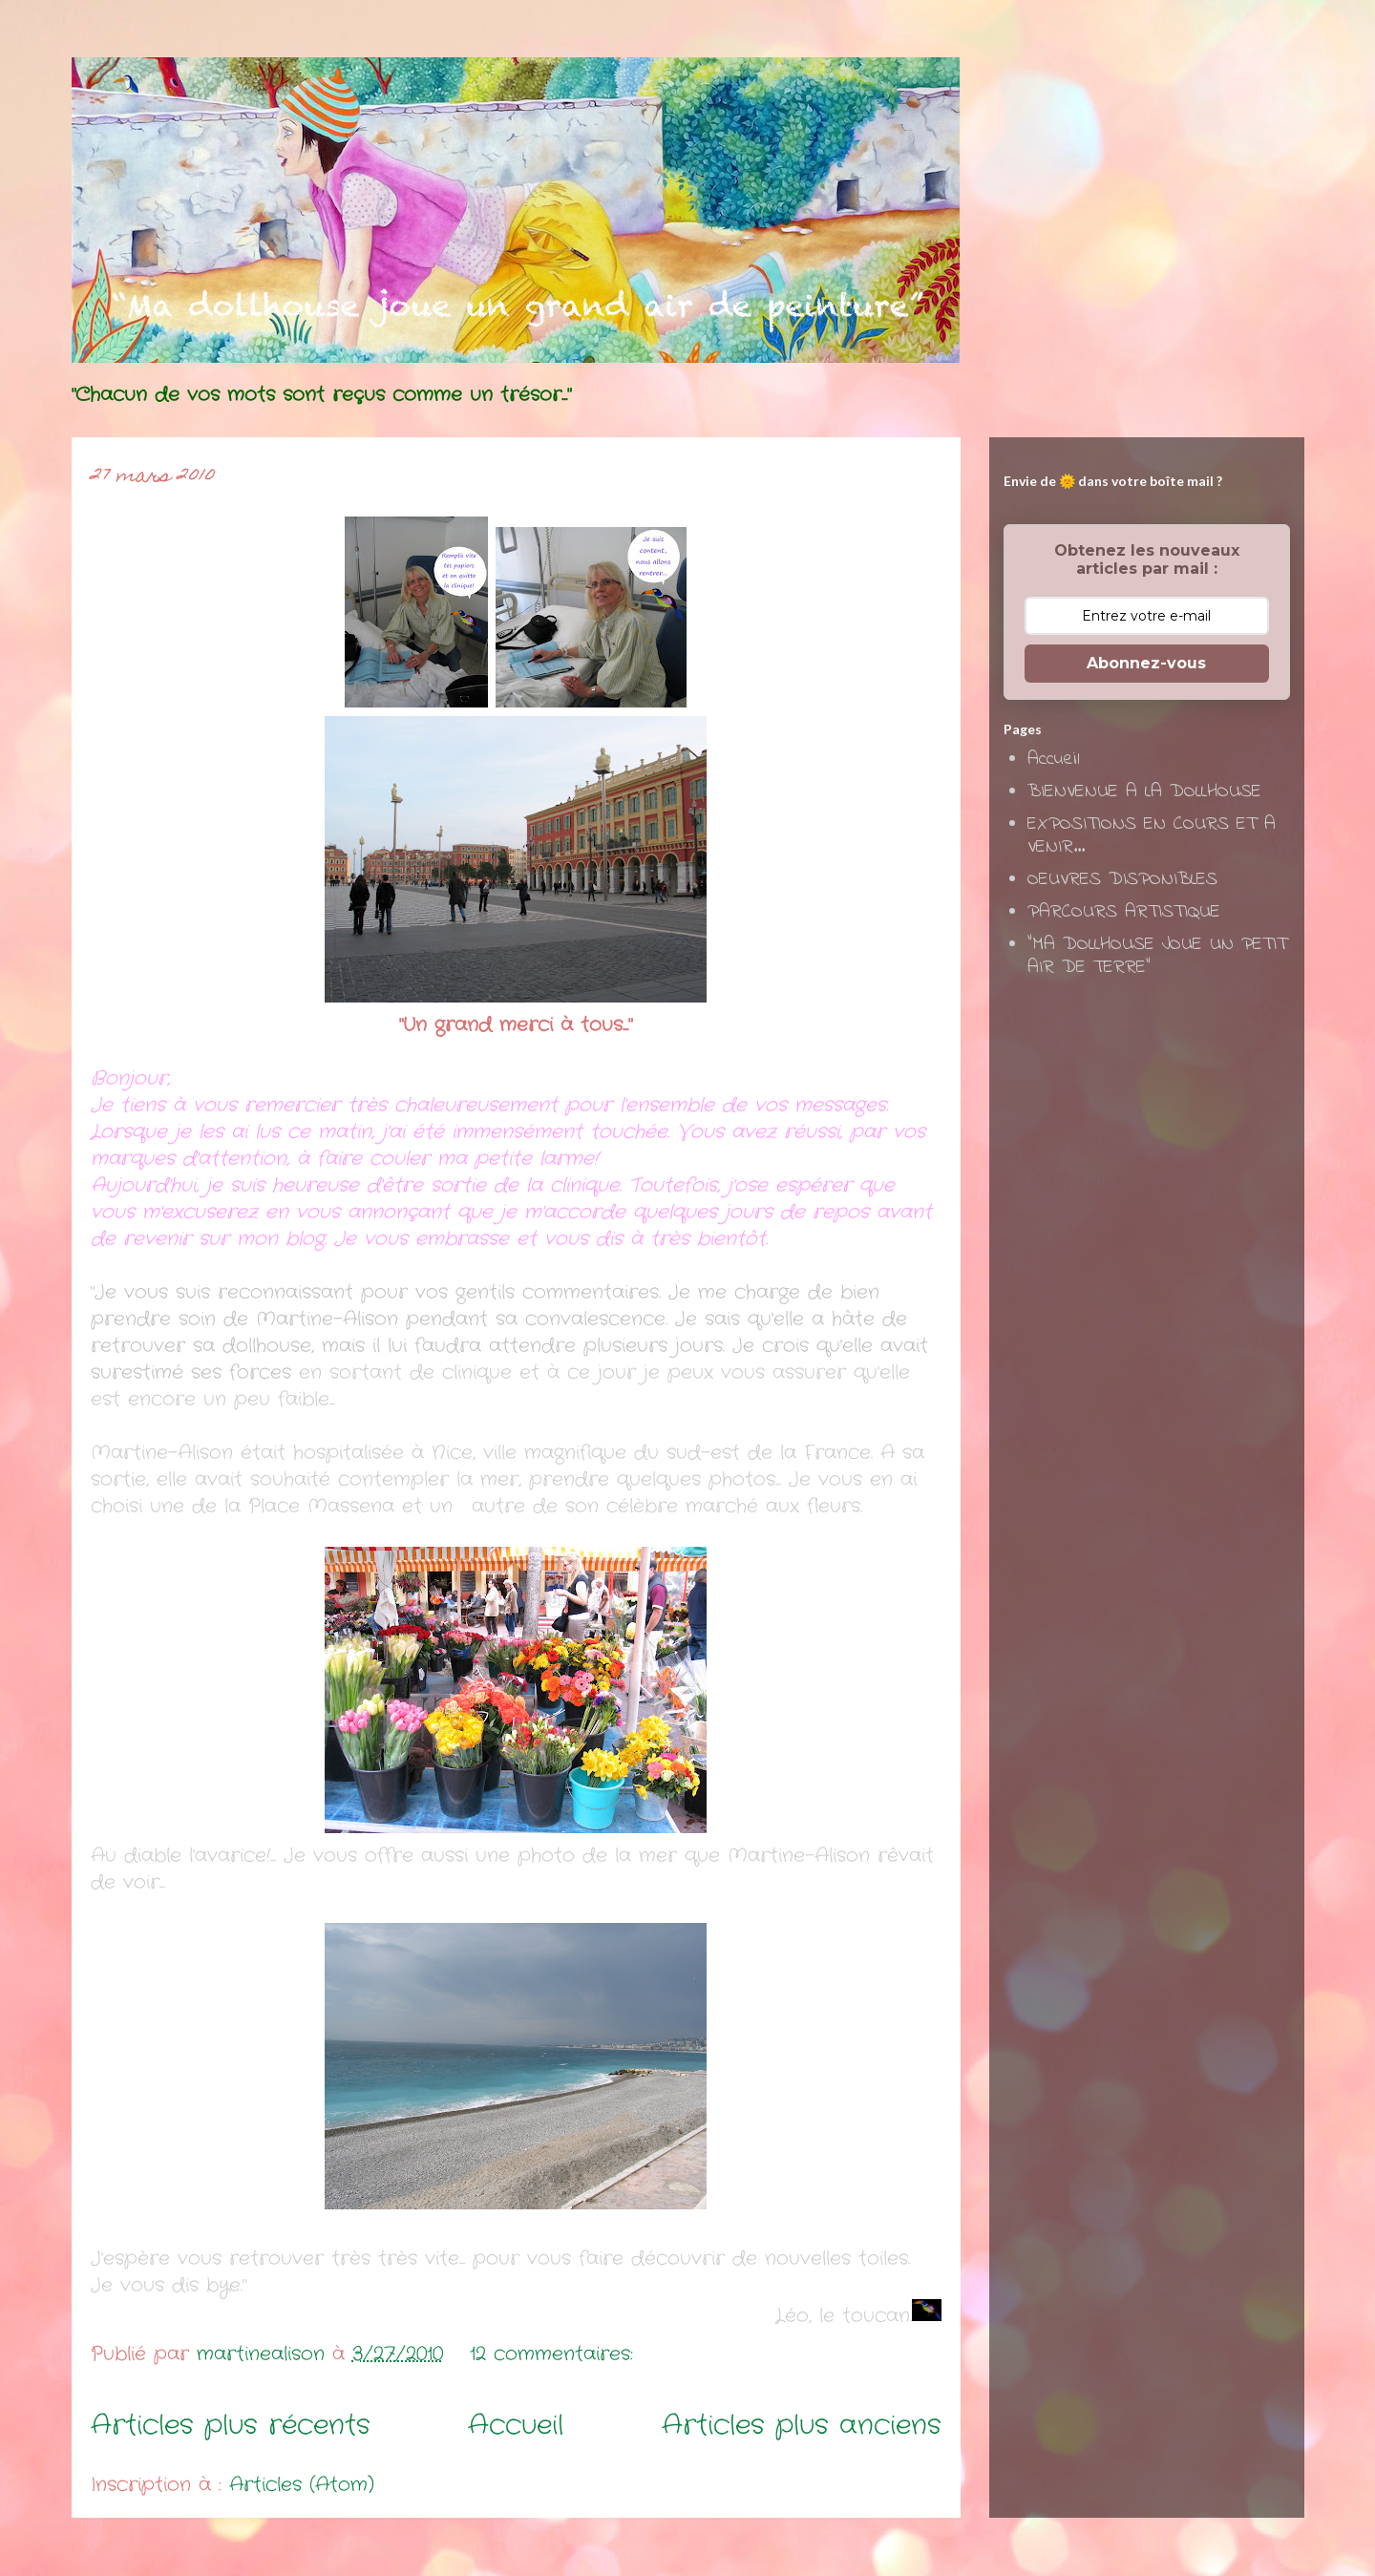  Describe the element at coordinates (1144, 792) in the screenshot. I see `BIENVENUE A LA DOLLHOUSE` at that location.